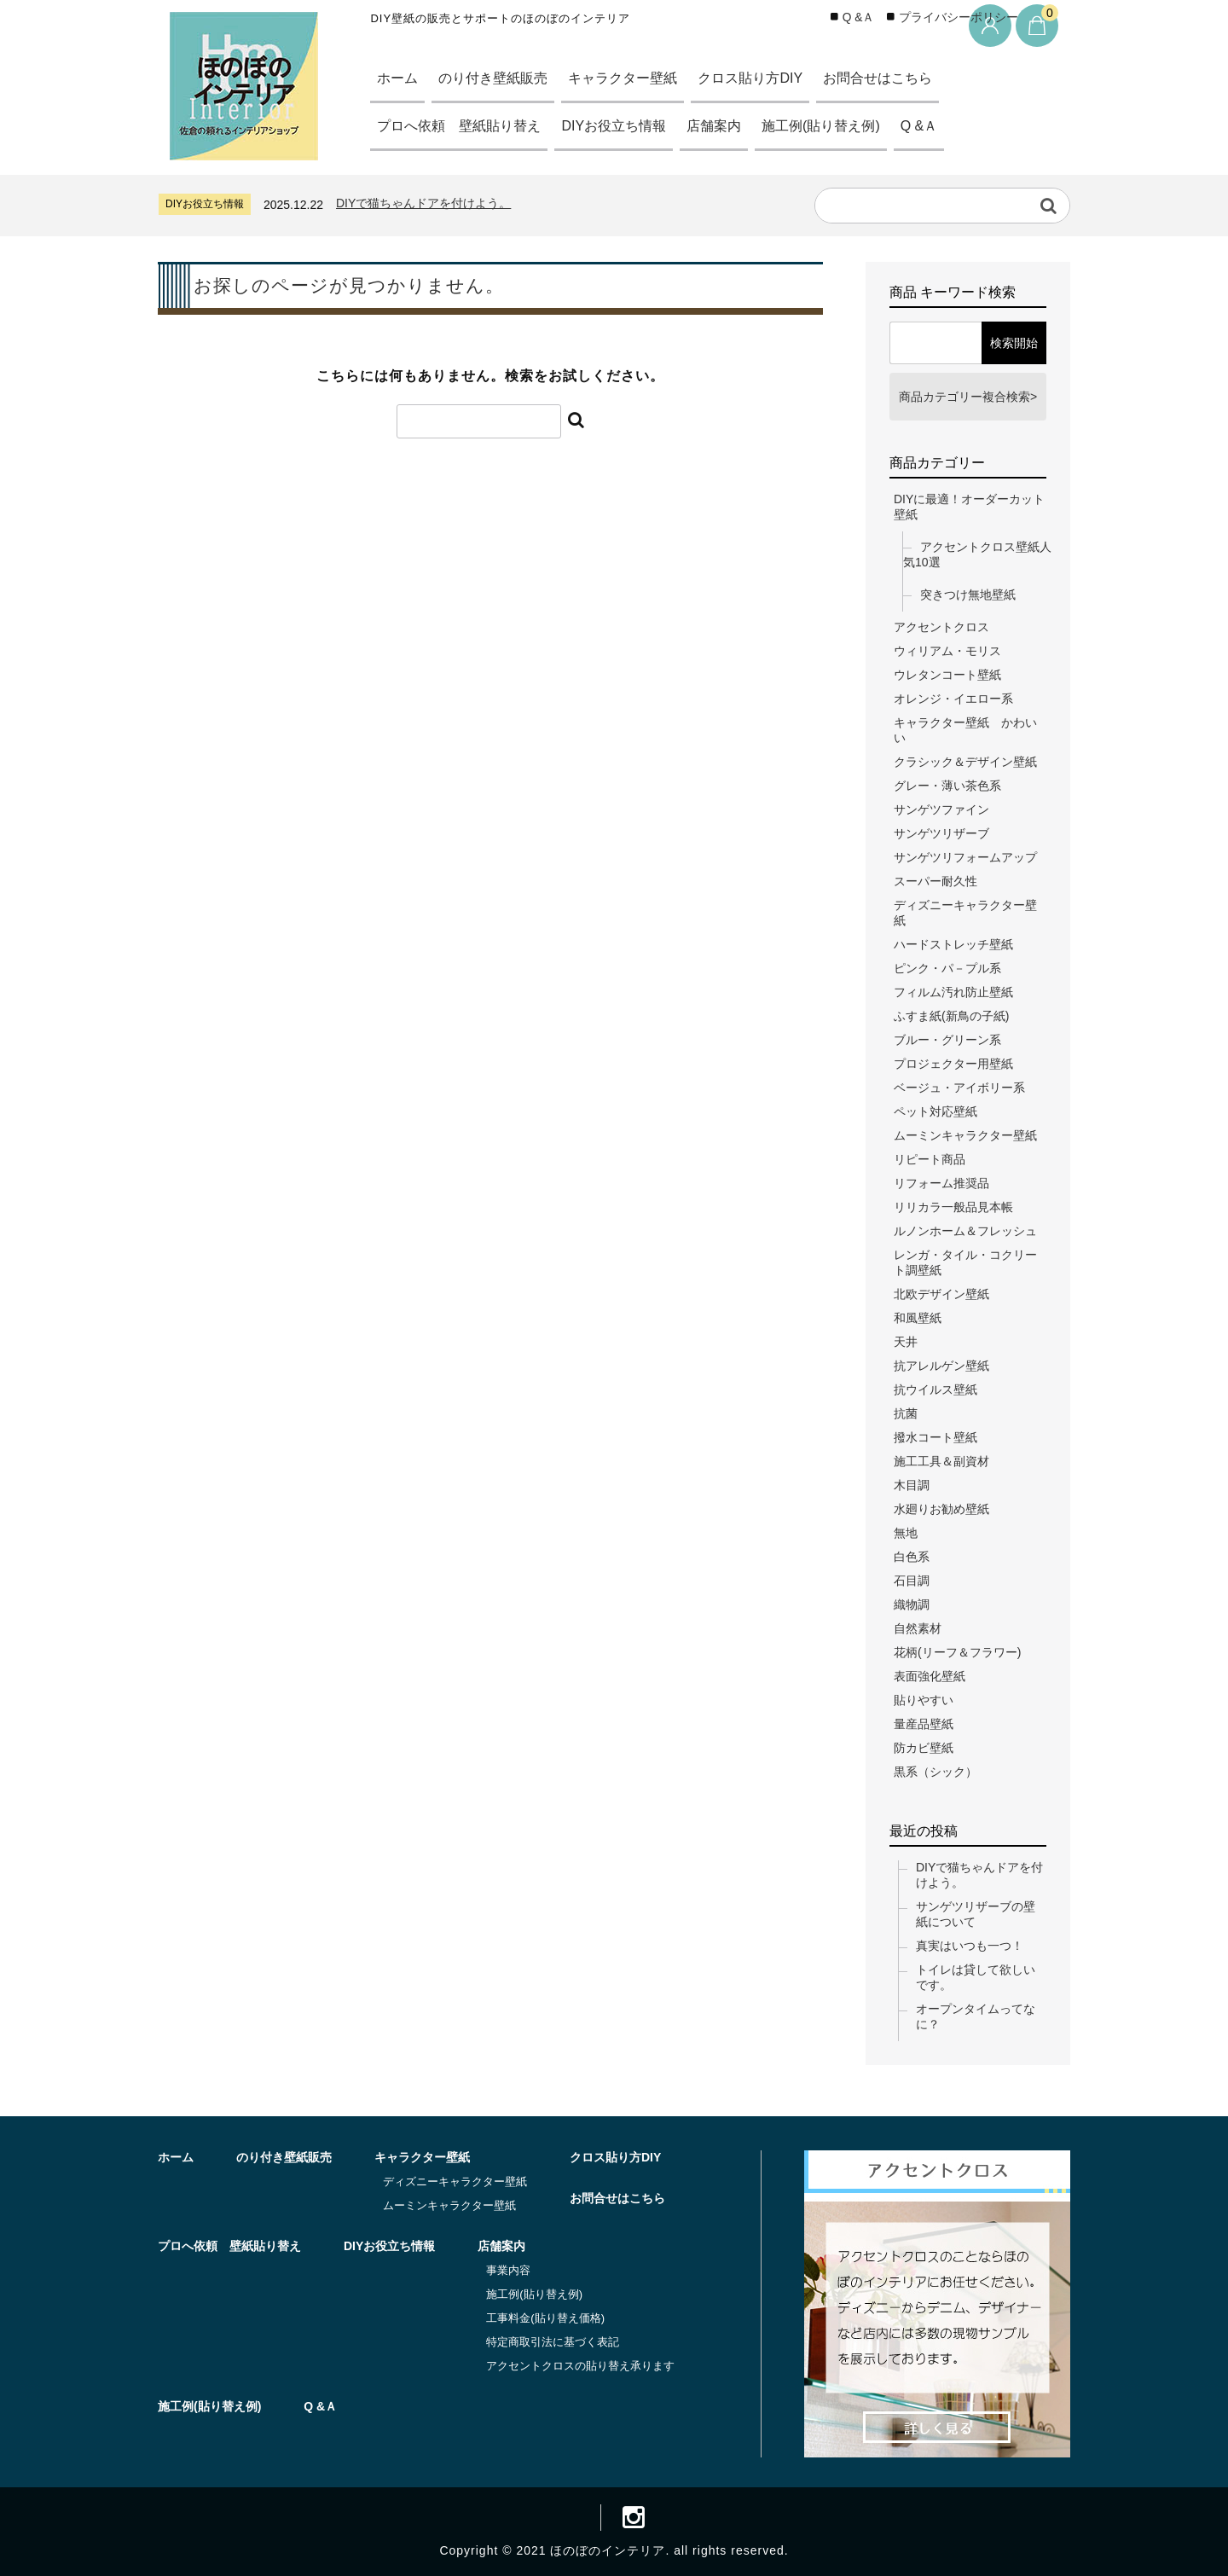 The height and width of the screenshot is (2576, 1228). Describe the element at coordinates (906, 1342) in the screenshot. I see `天井` at that location.